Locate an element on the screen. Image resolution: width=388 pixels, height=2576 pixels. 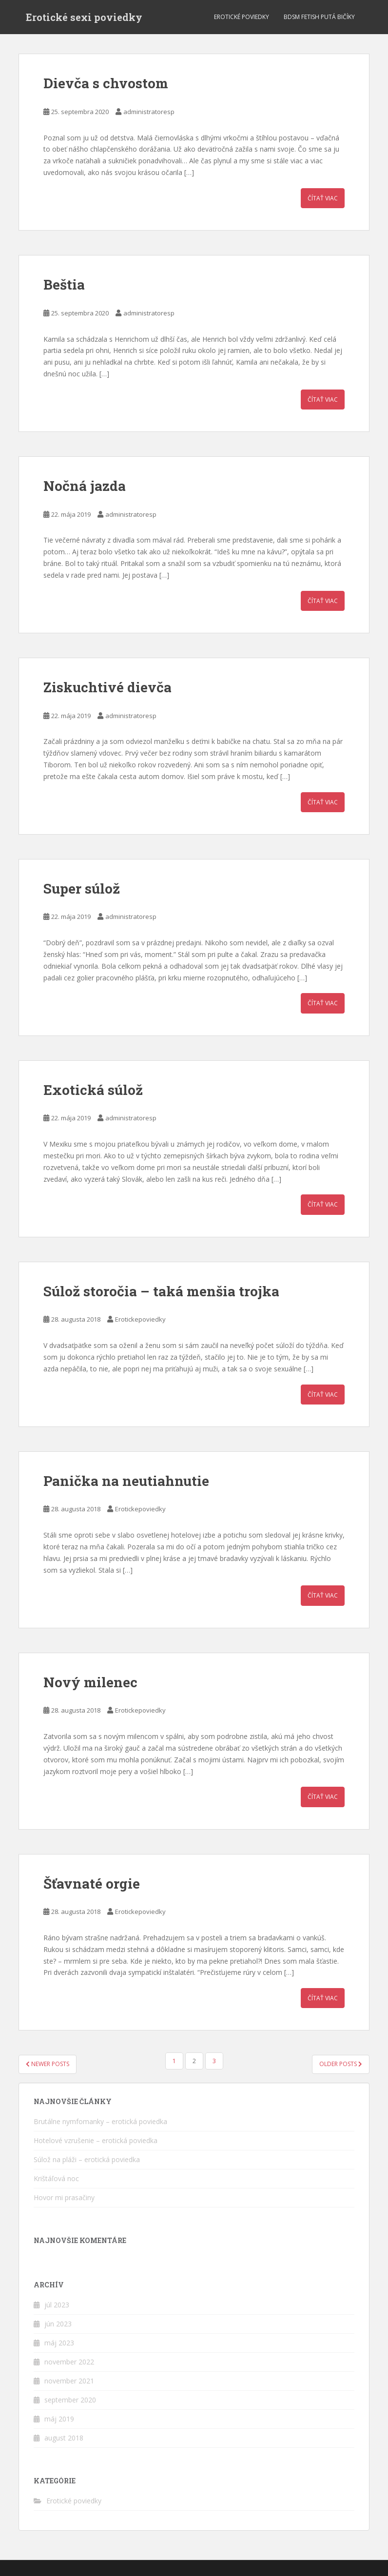
Exotická súlož is located at coordinates (93, 1090).